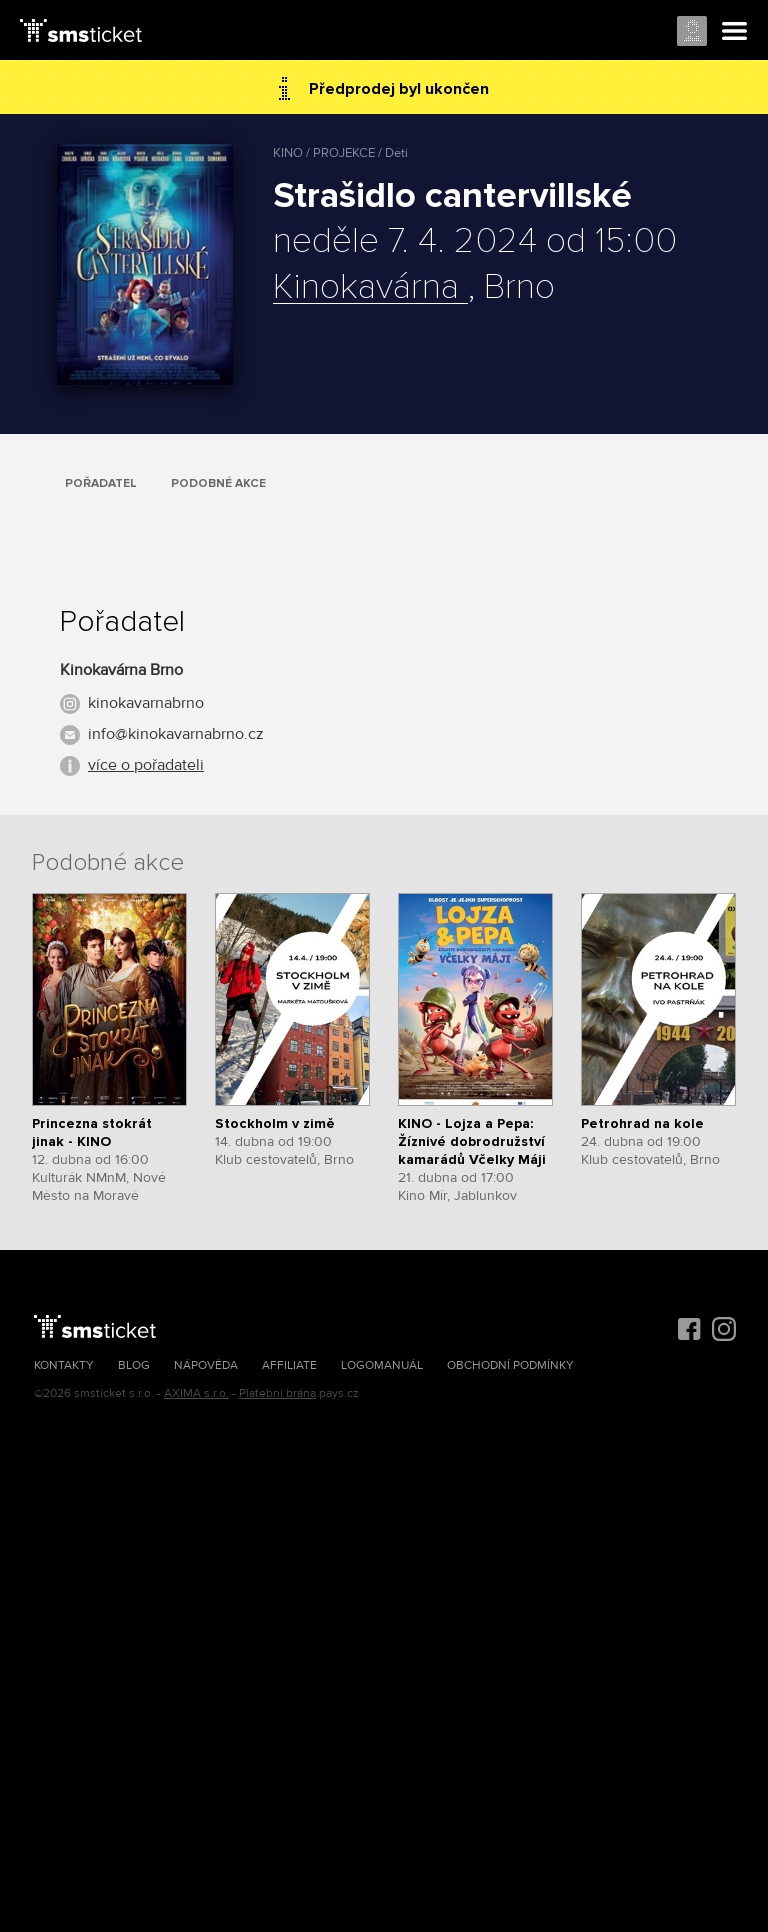 This screenshot has height=1932, width=768. I want to click on Nápověda, so click(206, 1365).